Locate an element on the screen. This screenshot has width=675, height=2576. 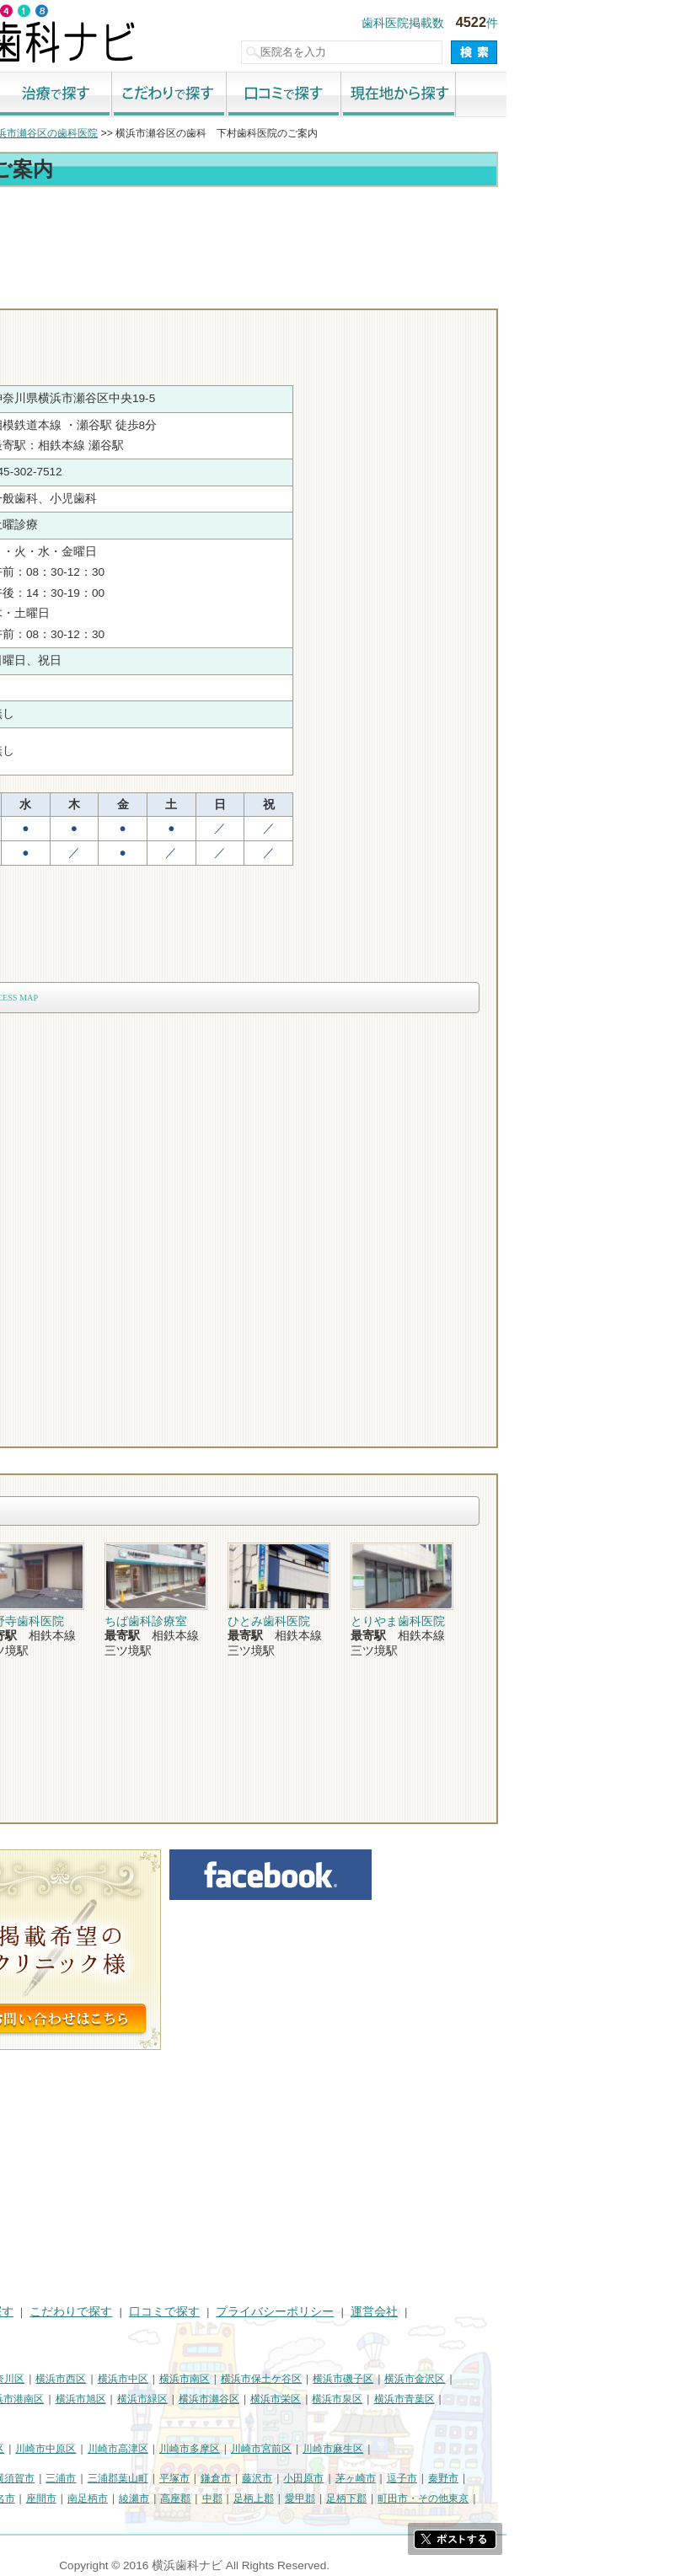
南足柄市 is located at coordinates (256, 2498).